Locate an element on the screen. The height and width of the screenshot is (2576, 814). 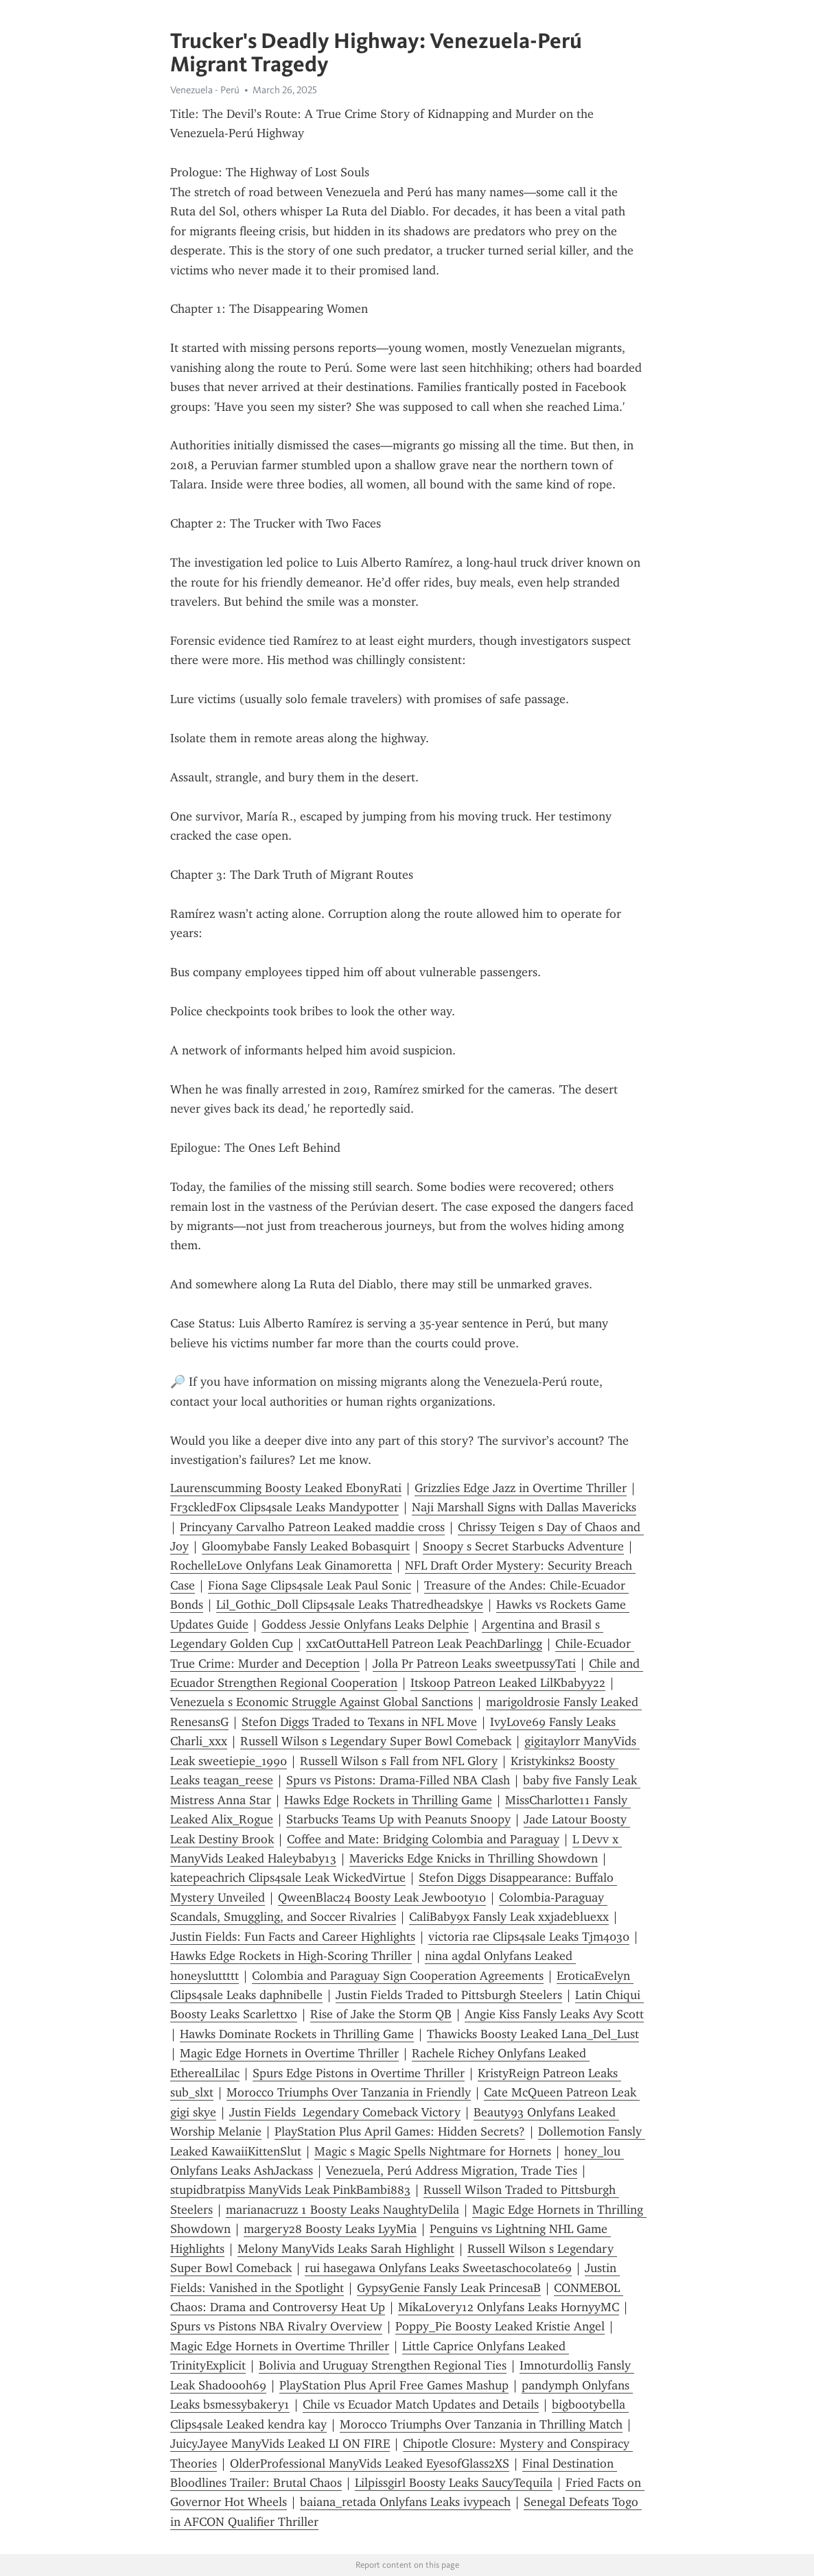
katepeachrich Clips4sale Leak WickedVirtue is located at coordinates (288, 1877).